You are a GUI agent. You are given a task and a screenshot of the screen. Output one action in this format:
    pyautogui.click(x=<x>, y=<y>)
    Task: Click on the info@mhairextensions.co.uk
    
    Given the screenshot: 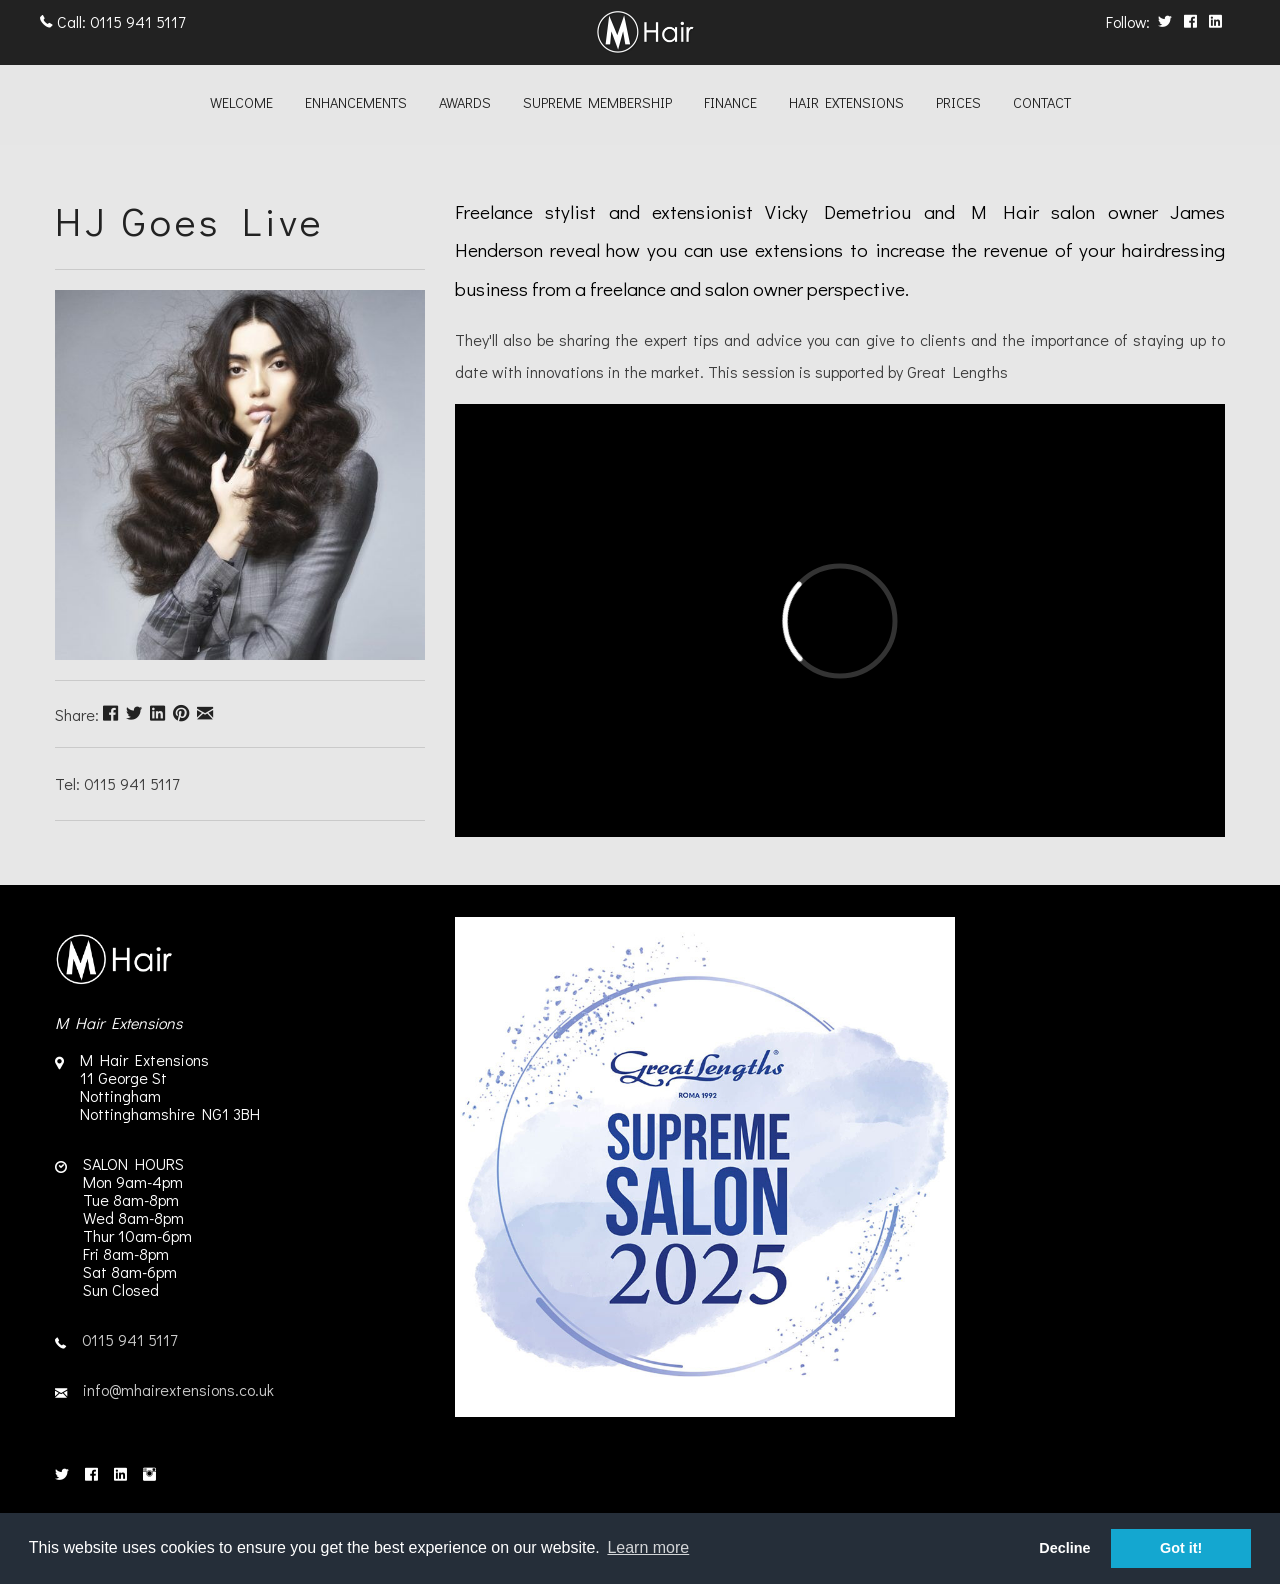 What is the action you would take?
    pyautogui.click(x=178, y=1389)
    